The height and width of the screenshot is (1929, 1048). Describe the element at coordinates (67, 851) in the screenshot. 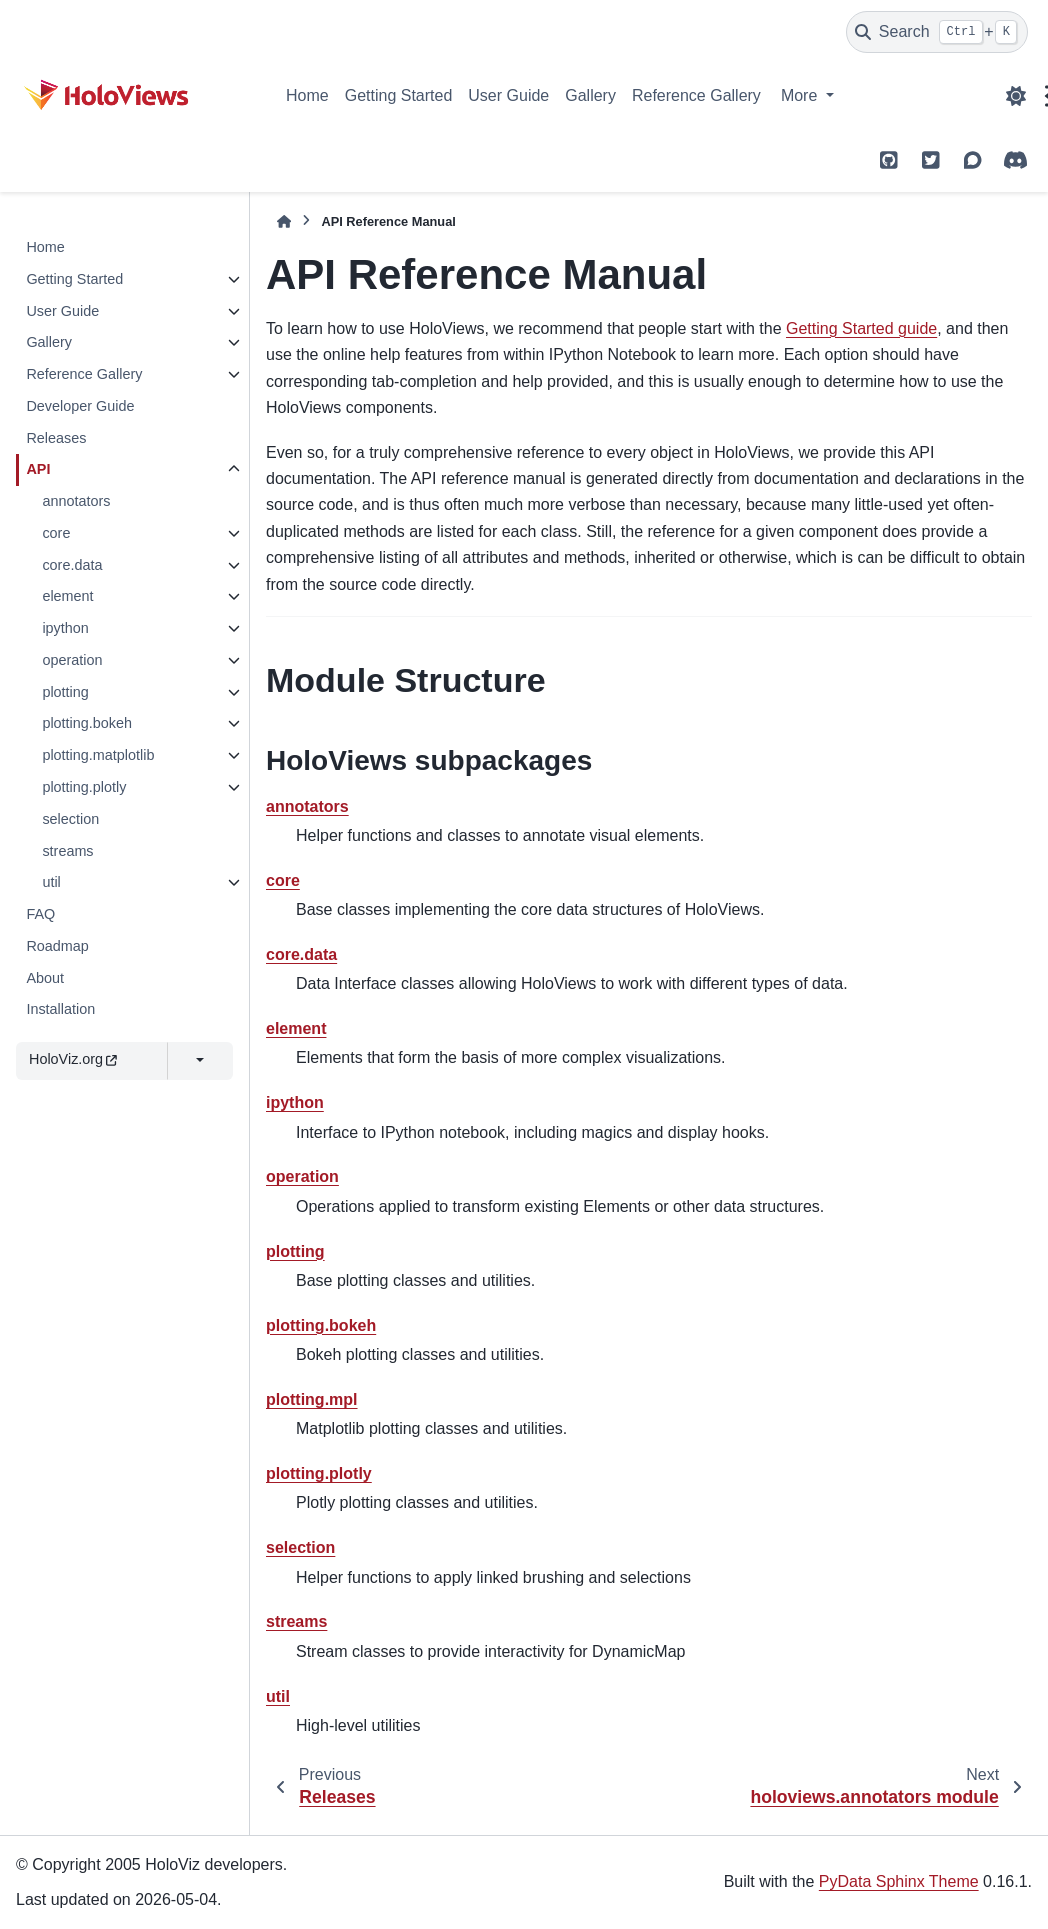

I see `streams` at that location.